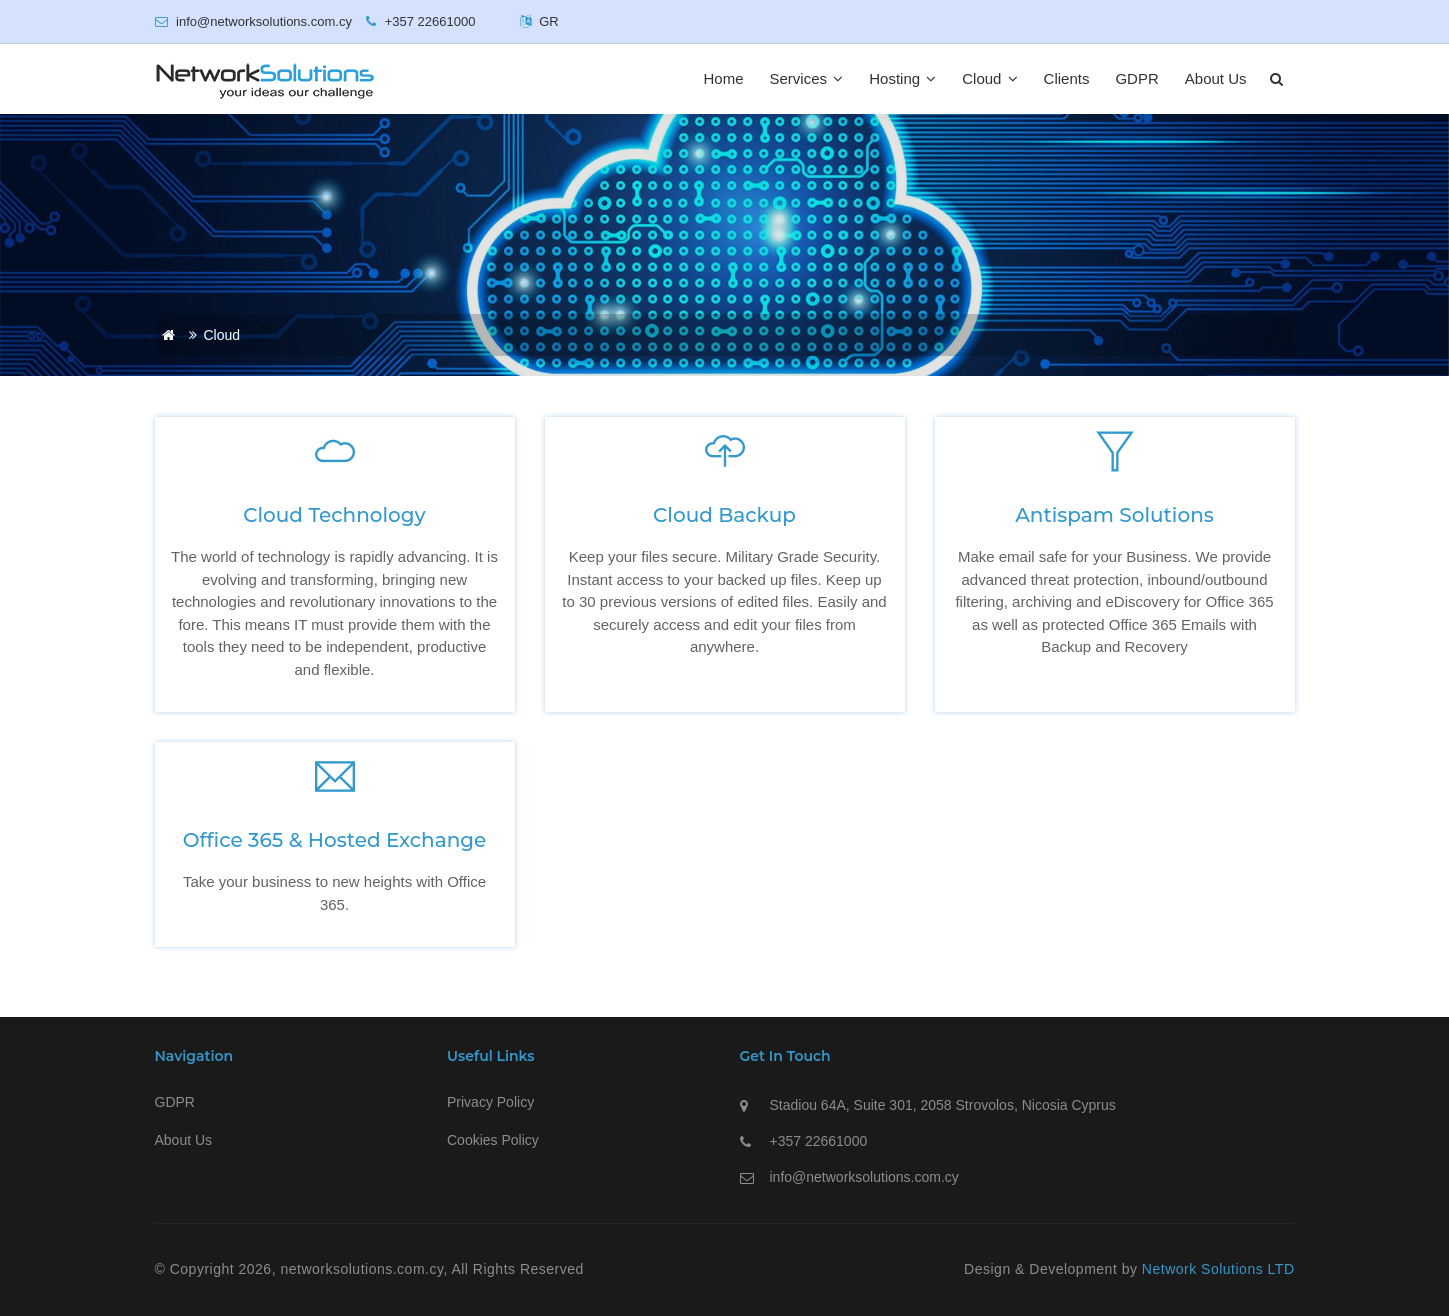 This screenshot has width=1449, height=1316. I want to click on Cookies Policy, so click(493, 1140).